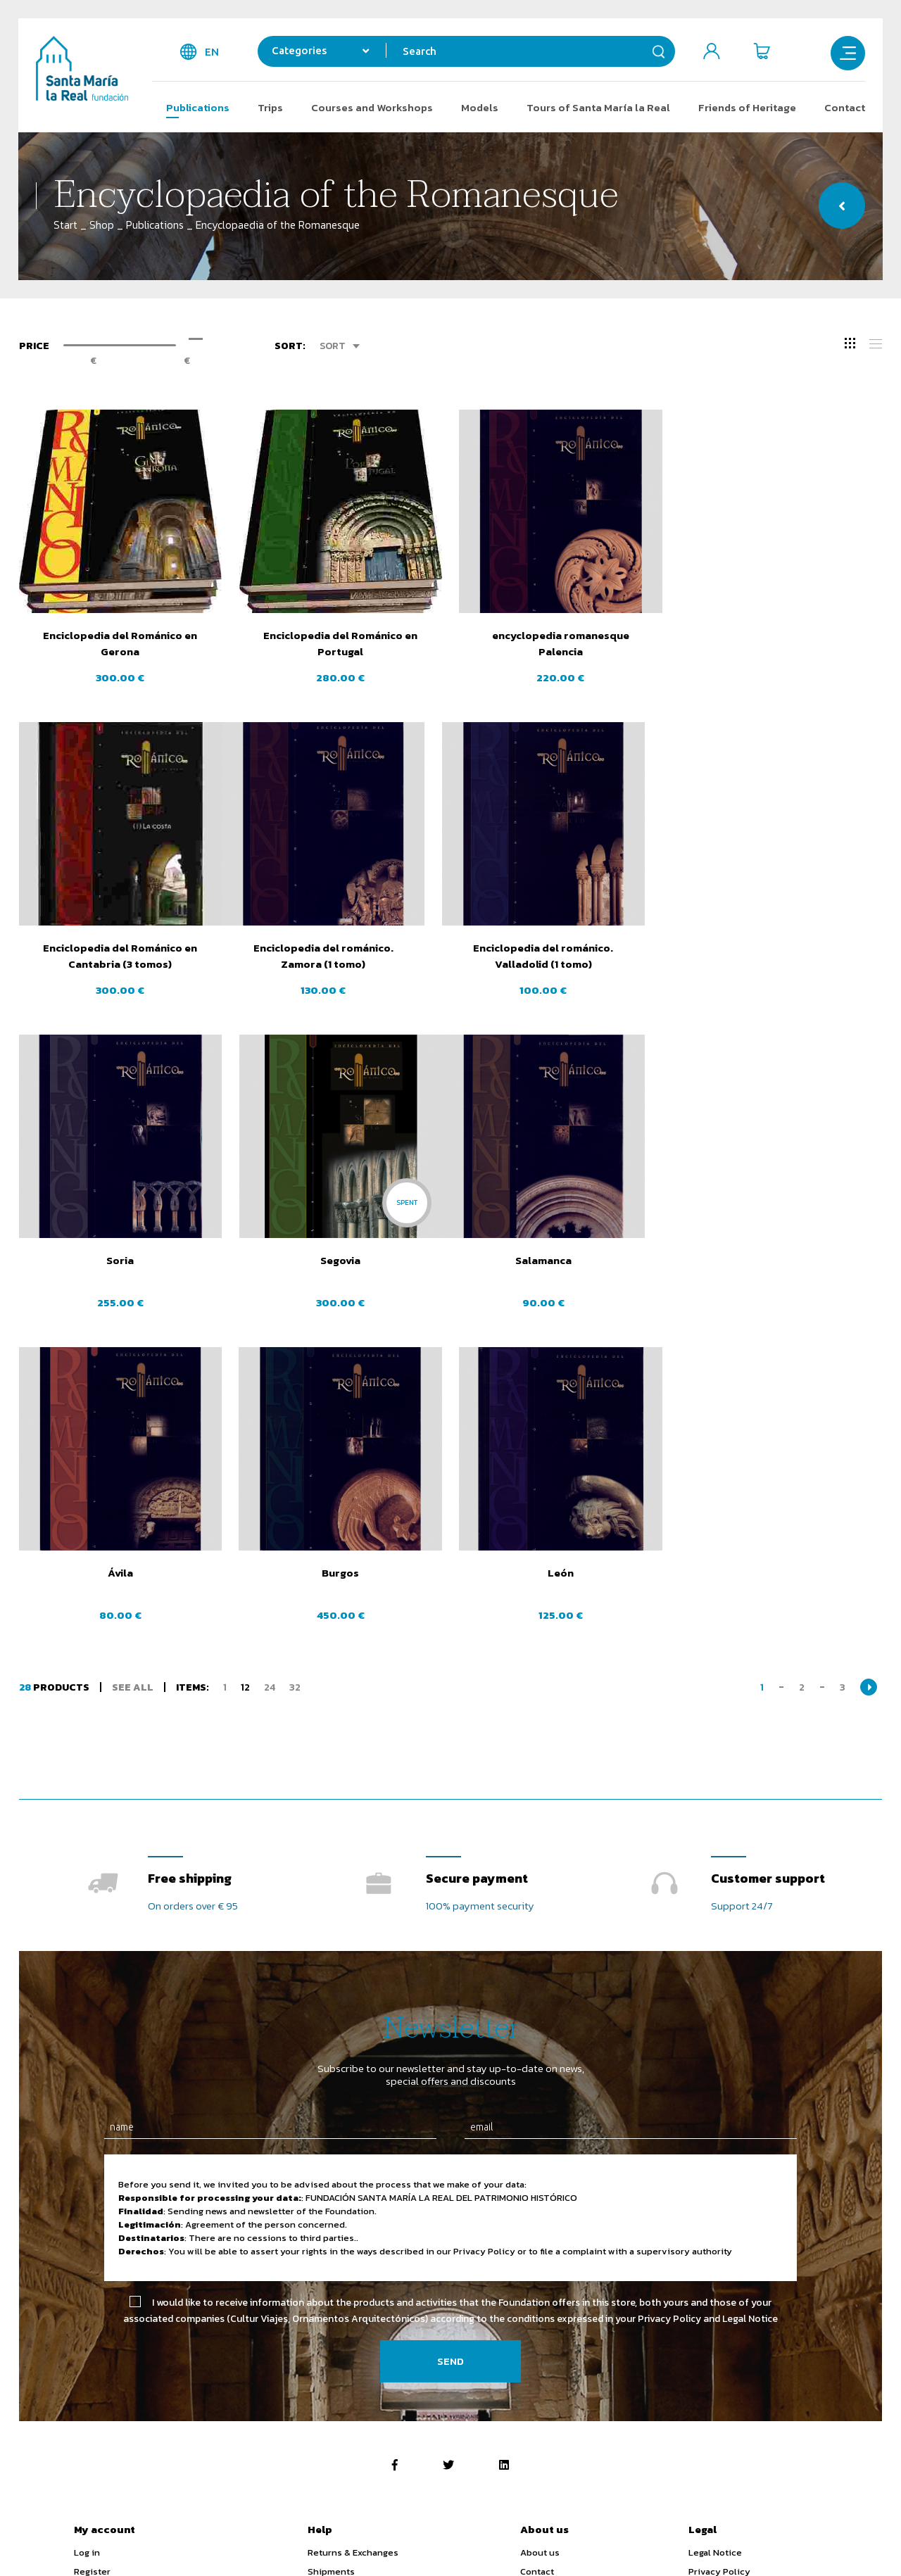 Image resolution: width=901 pixels, height=2576 pixels. Describe the element at coordinates (87, 2239) in the screenshot. I see `Log in` at that location.